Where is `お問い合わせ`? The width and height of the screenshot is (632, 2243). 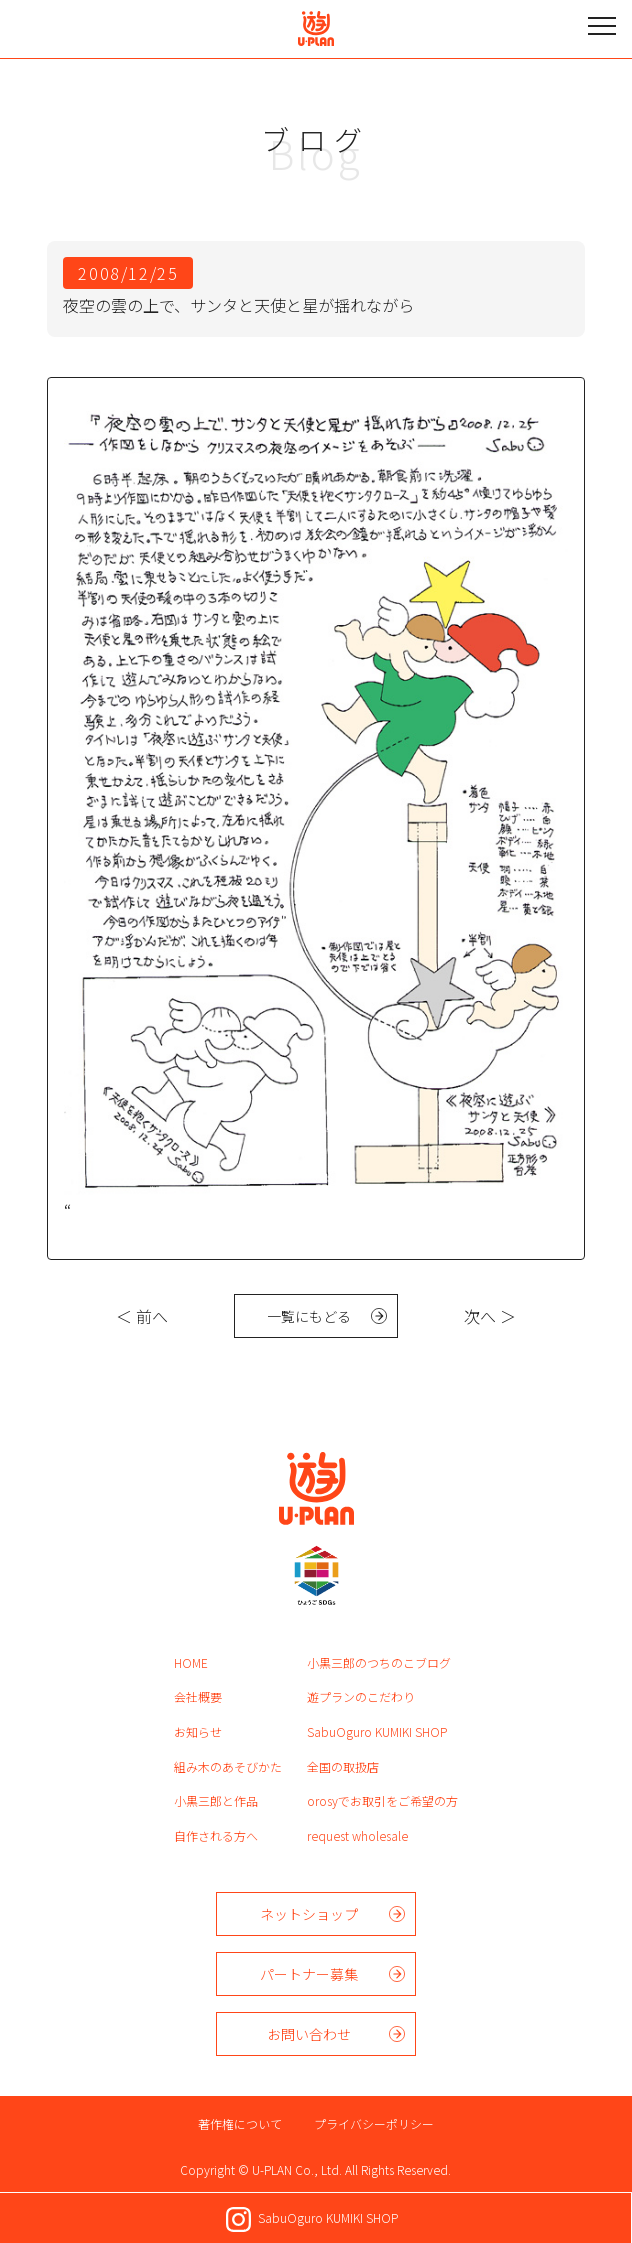 お問い合わせ is located at coordinates (309, 2034).